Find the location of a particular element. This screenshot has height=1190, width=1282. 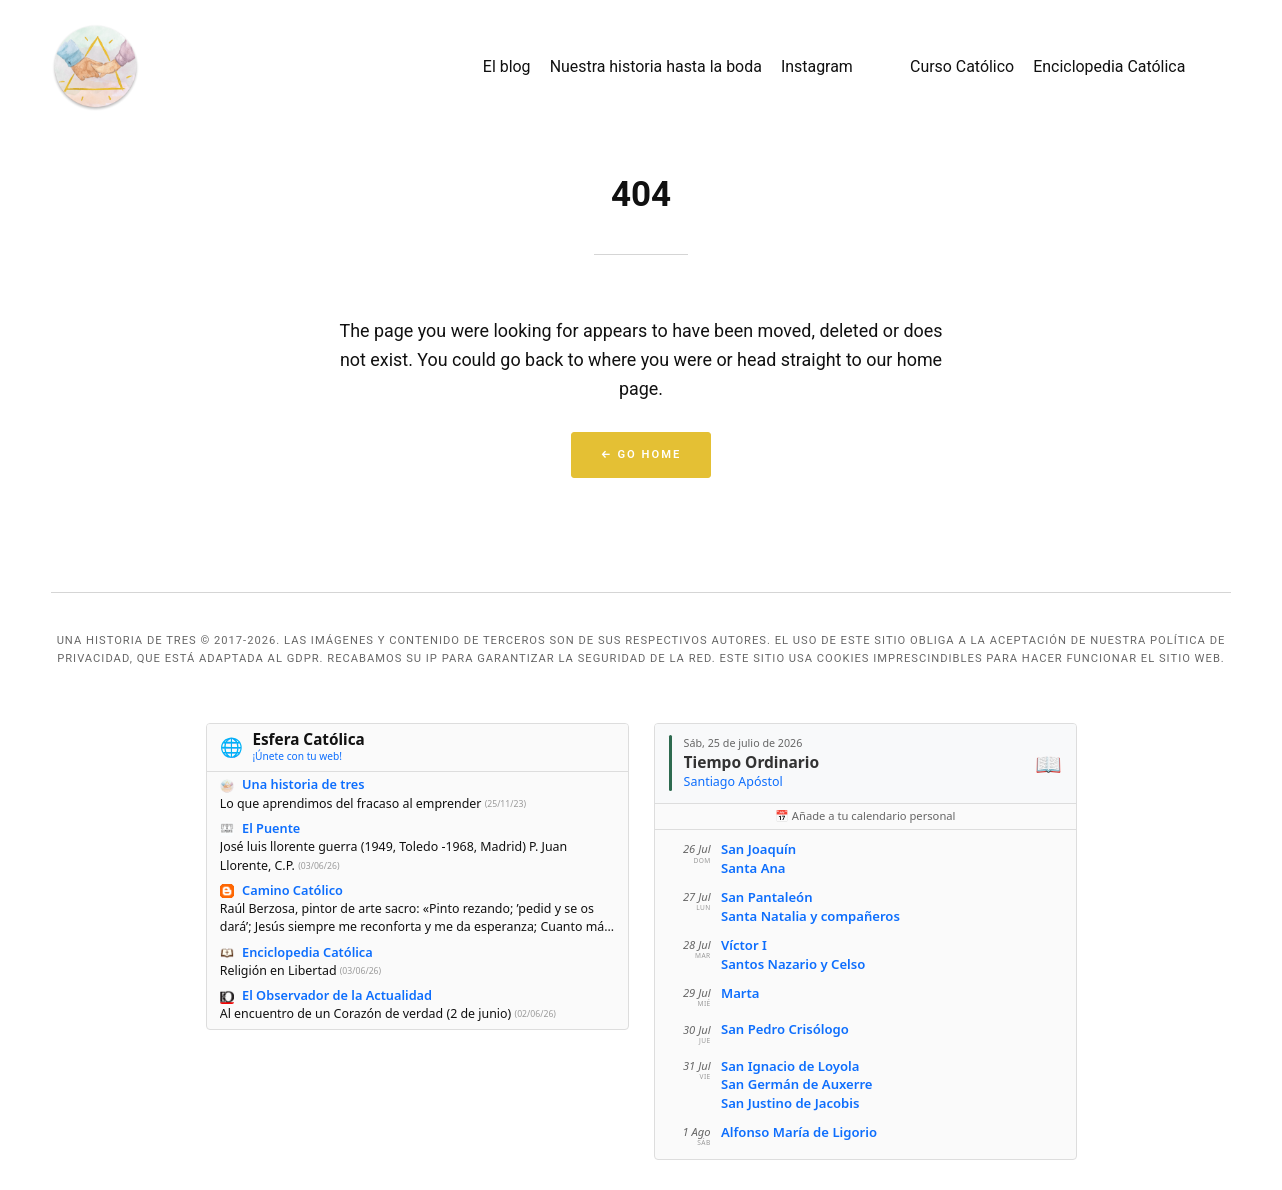

San Pantaleón is located at coordinates (766, 897).